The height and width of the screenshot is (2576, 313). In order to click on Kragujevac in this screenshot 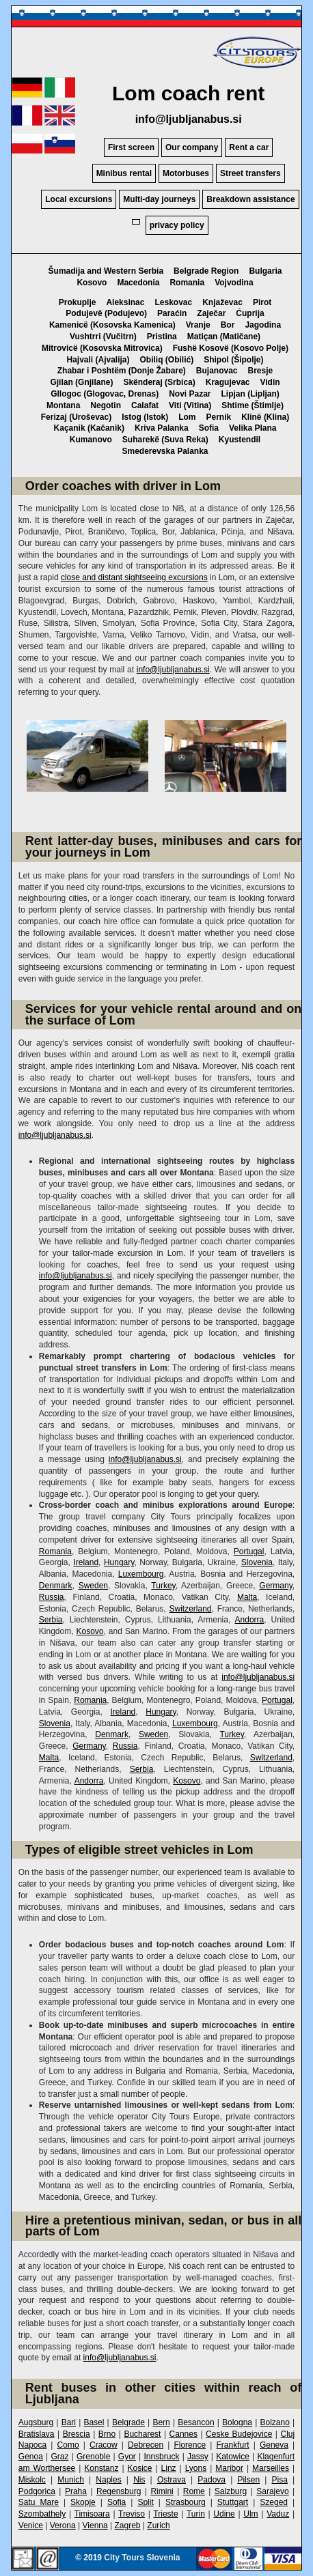, I will do `click(228, 382)`.